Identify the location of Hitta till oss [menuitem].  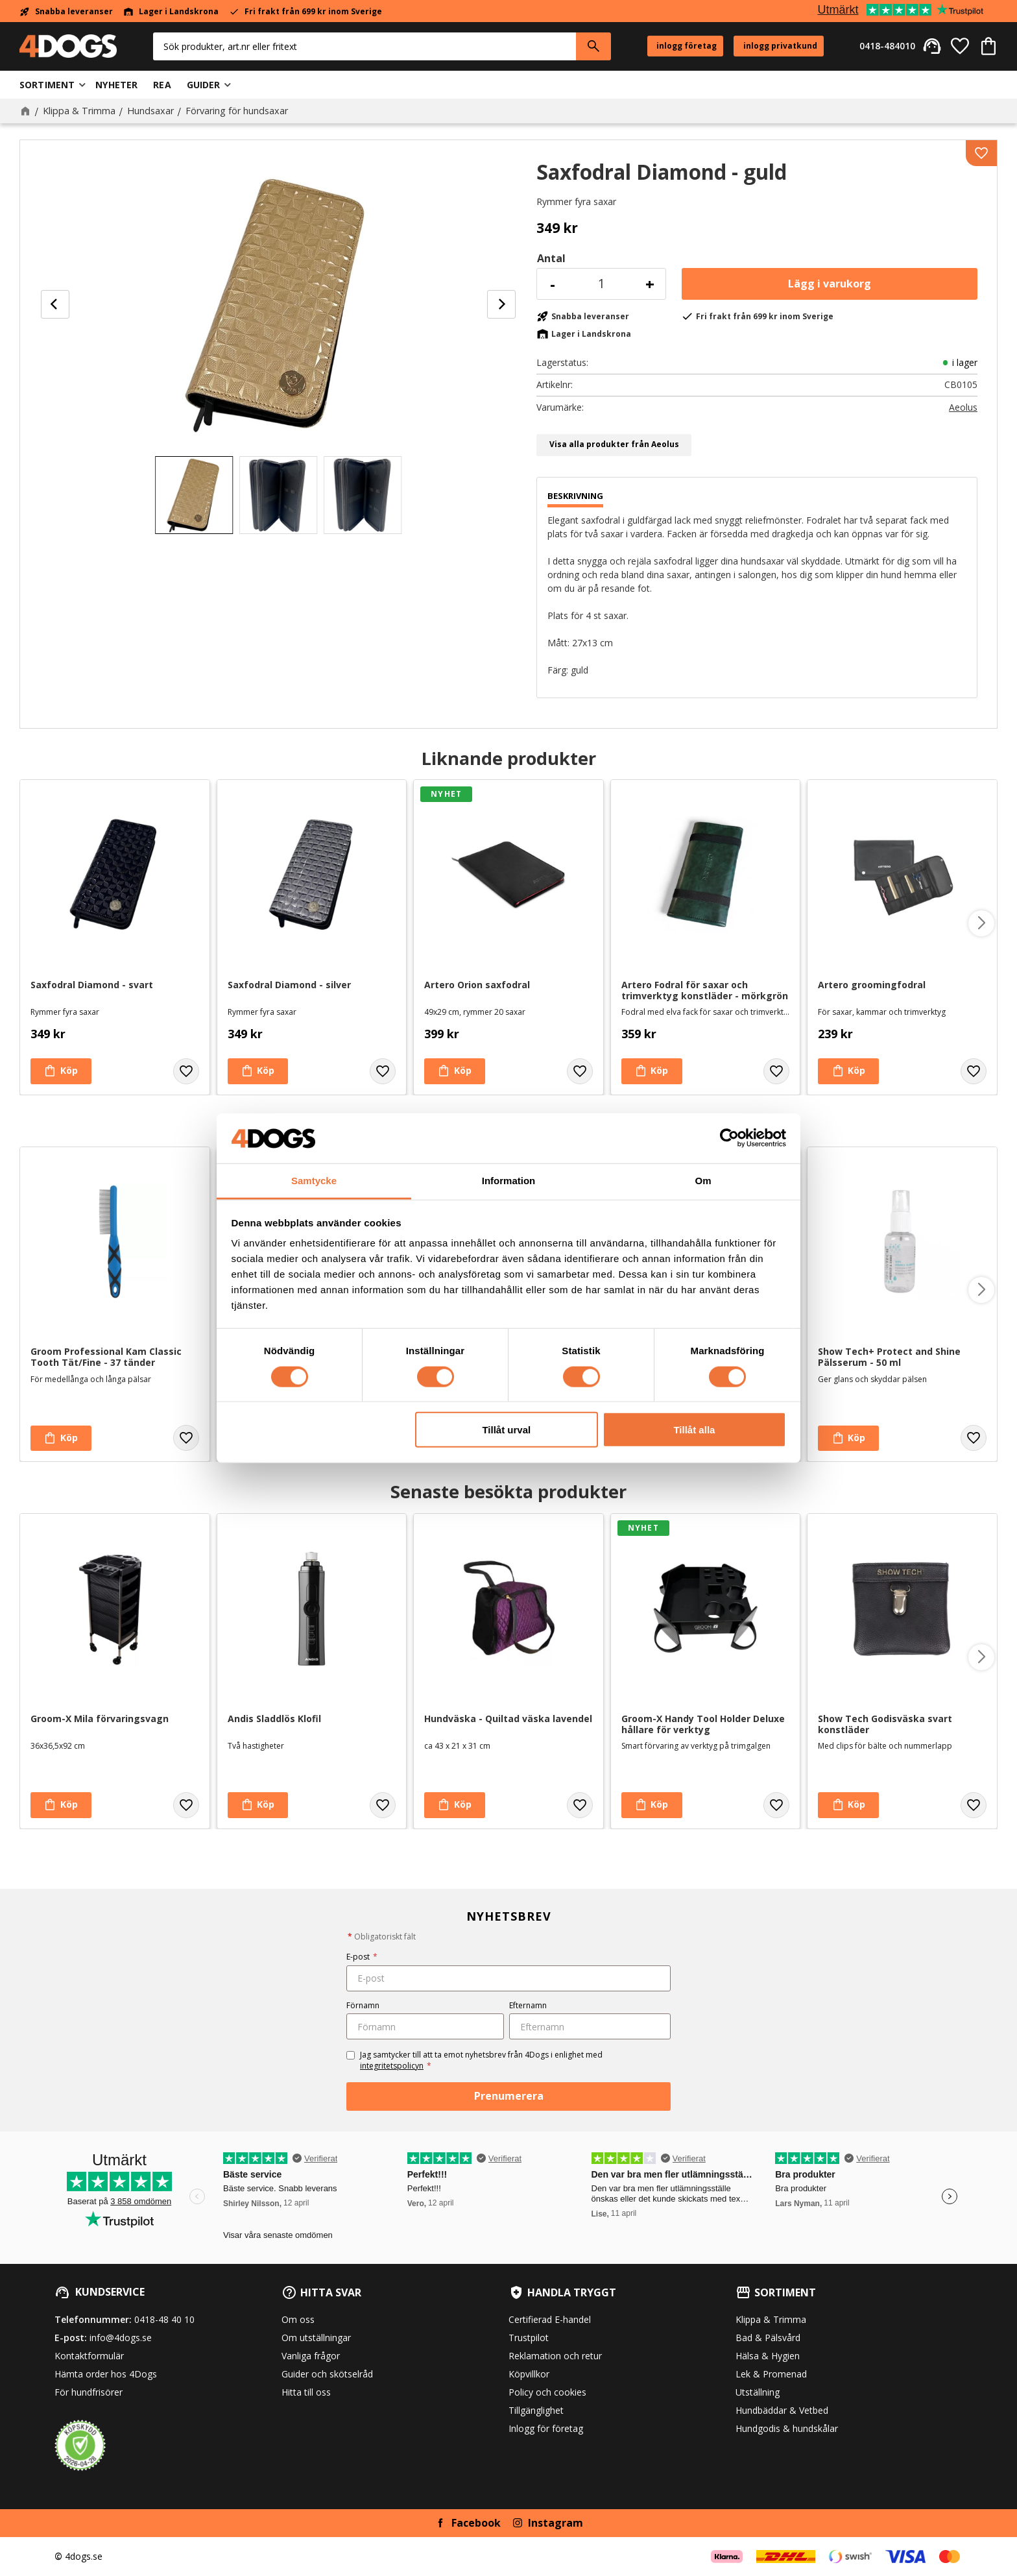
(306, 2392).